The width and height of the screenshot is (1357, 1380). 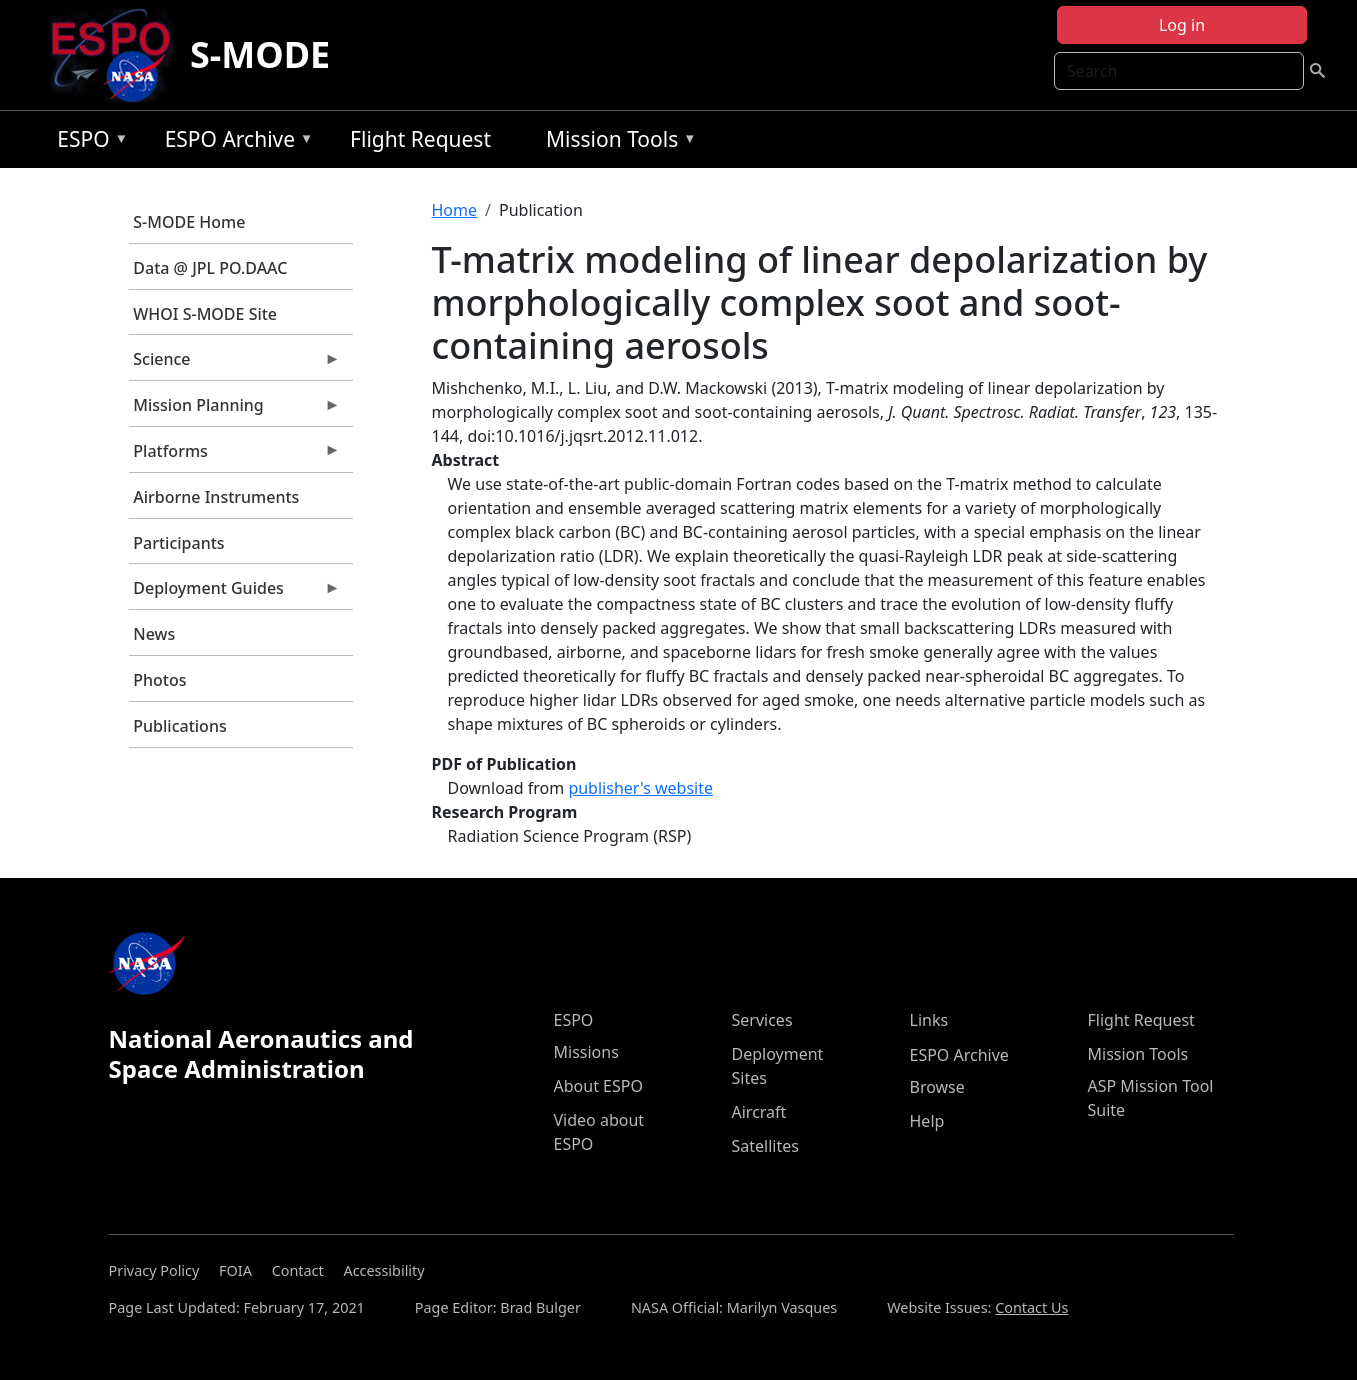 I want to click on ESPO, so click(x=87, y=142).